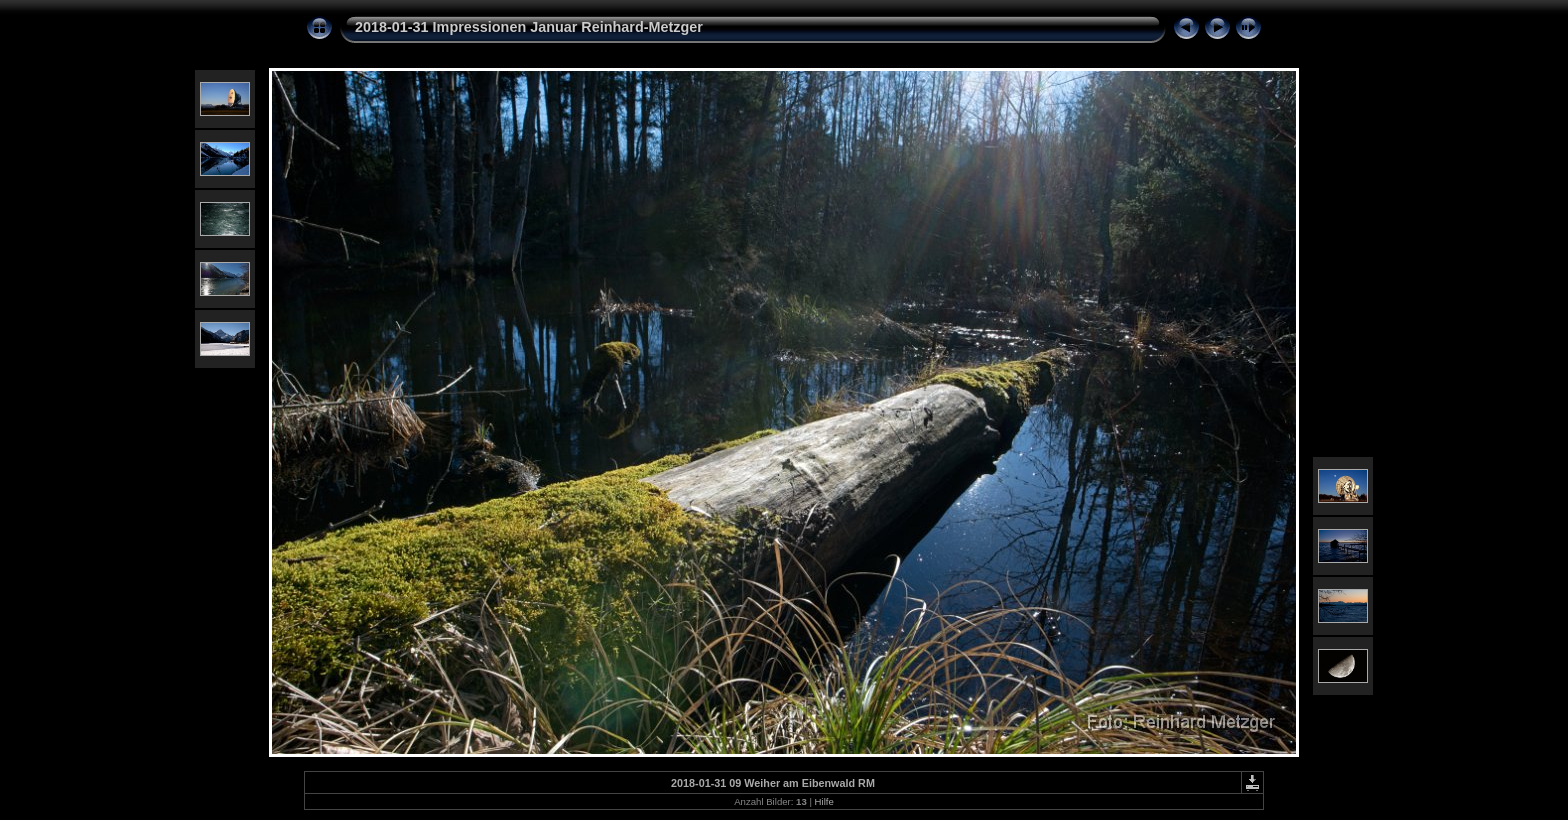 The image size is (1568, 820). I want to click on 2018-01-31 Impressionen Januar Reinhard-Metzger, so click(529, 27).